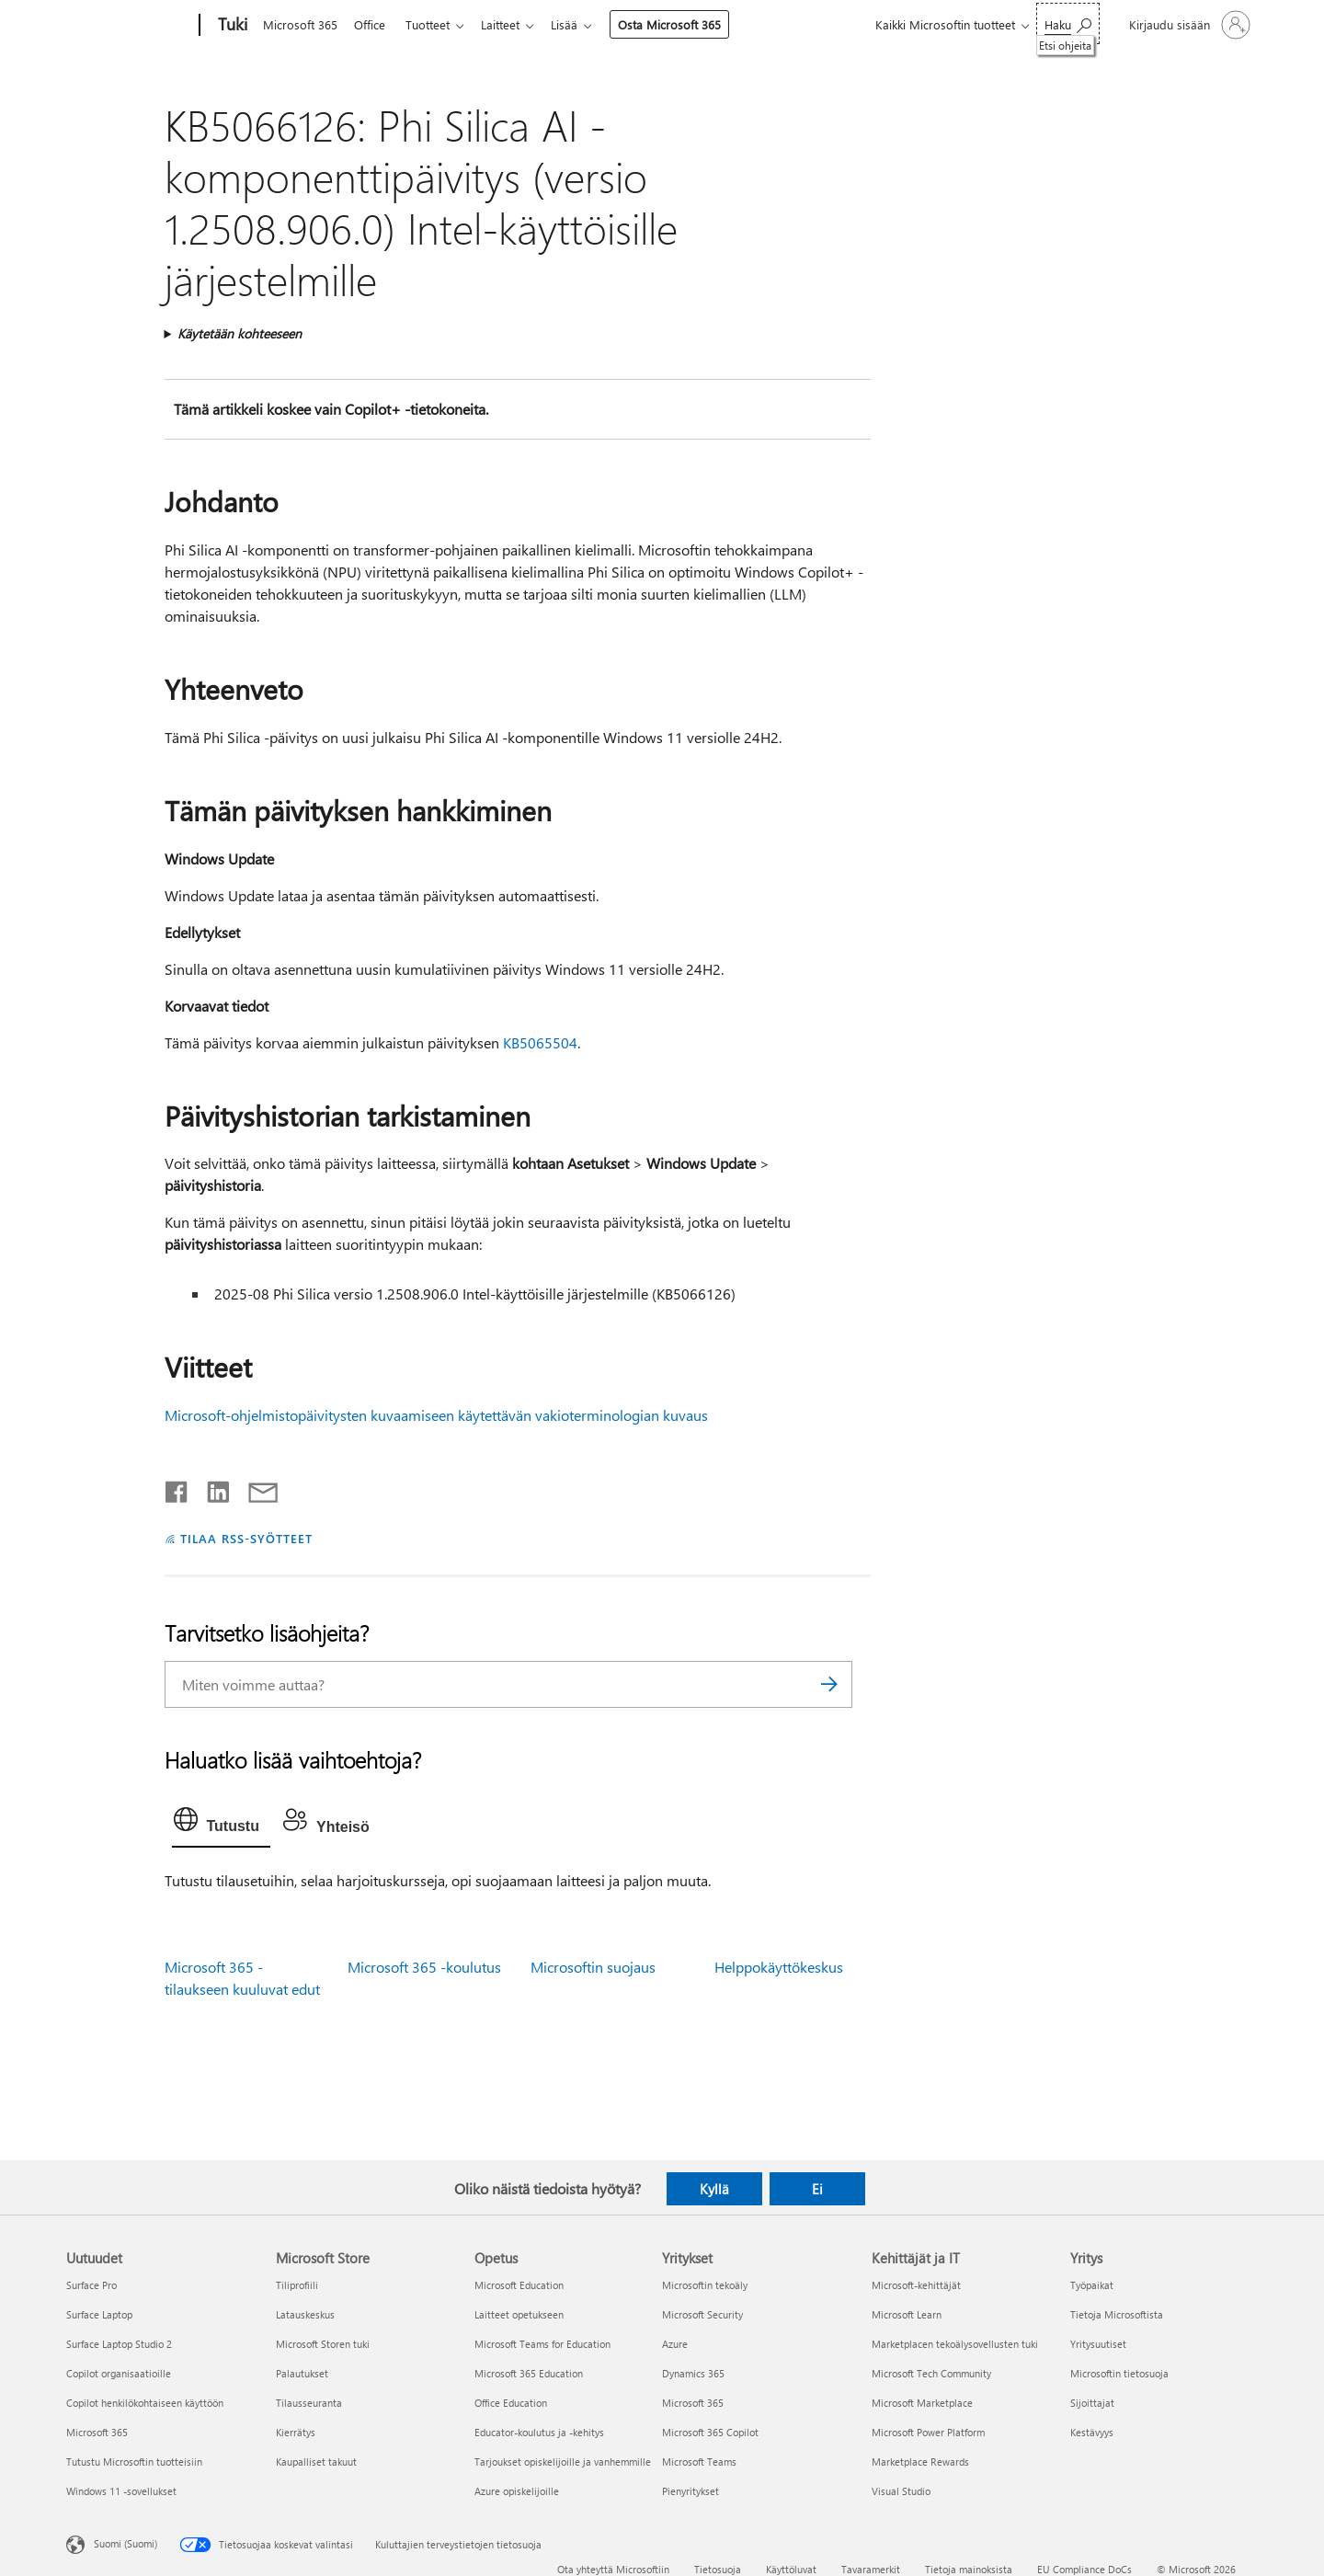 The height and width of the screenshot is (2576, 1324). What do you see at coordinates (1116, 2314) in the screenshot?
I see `Tietoja Microsoftista [Tietoja Microsoftista Yritys]` at bounding box center [1116, 2314].